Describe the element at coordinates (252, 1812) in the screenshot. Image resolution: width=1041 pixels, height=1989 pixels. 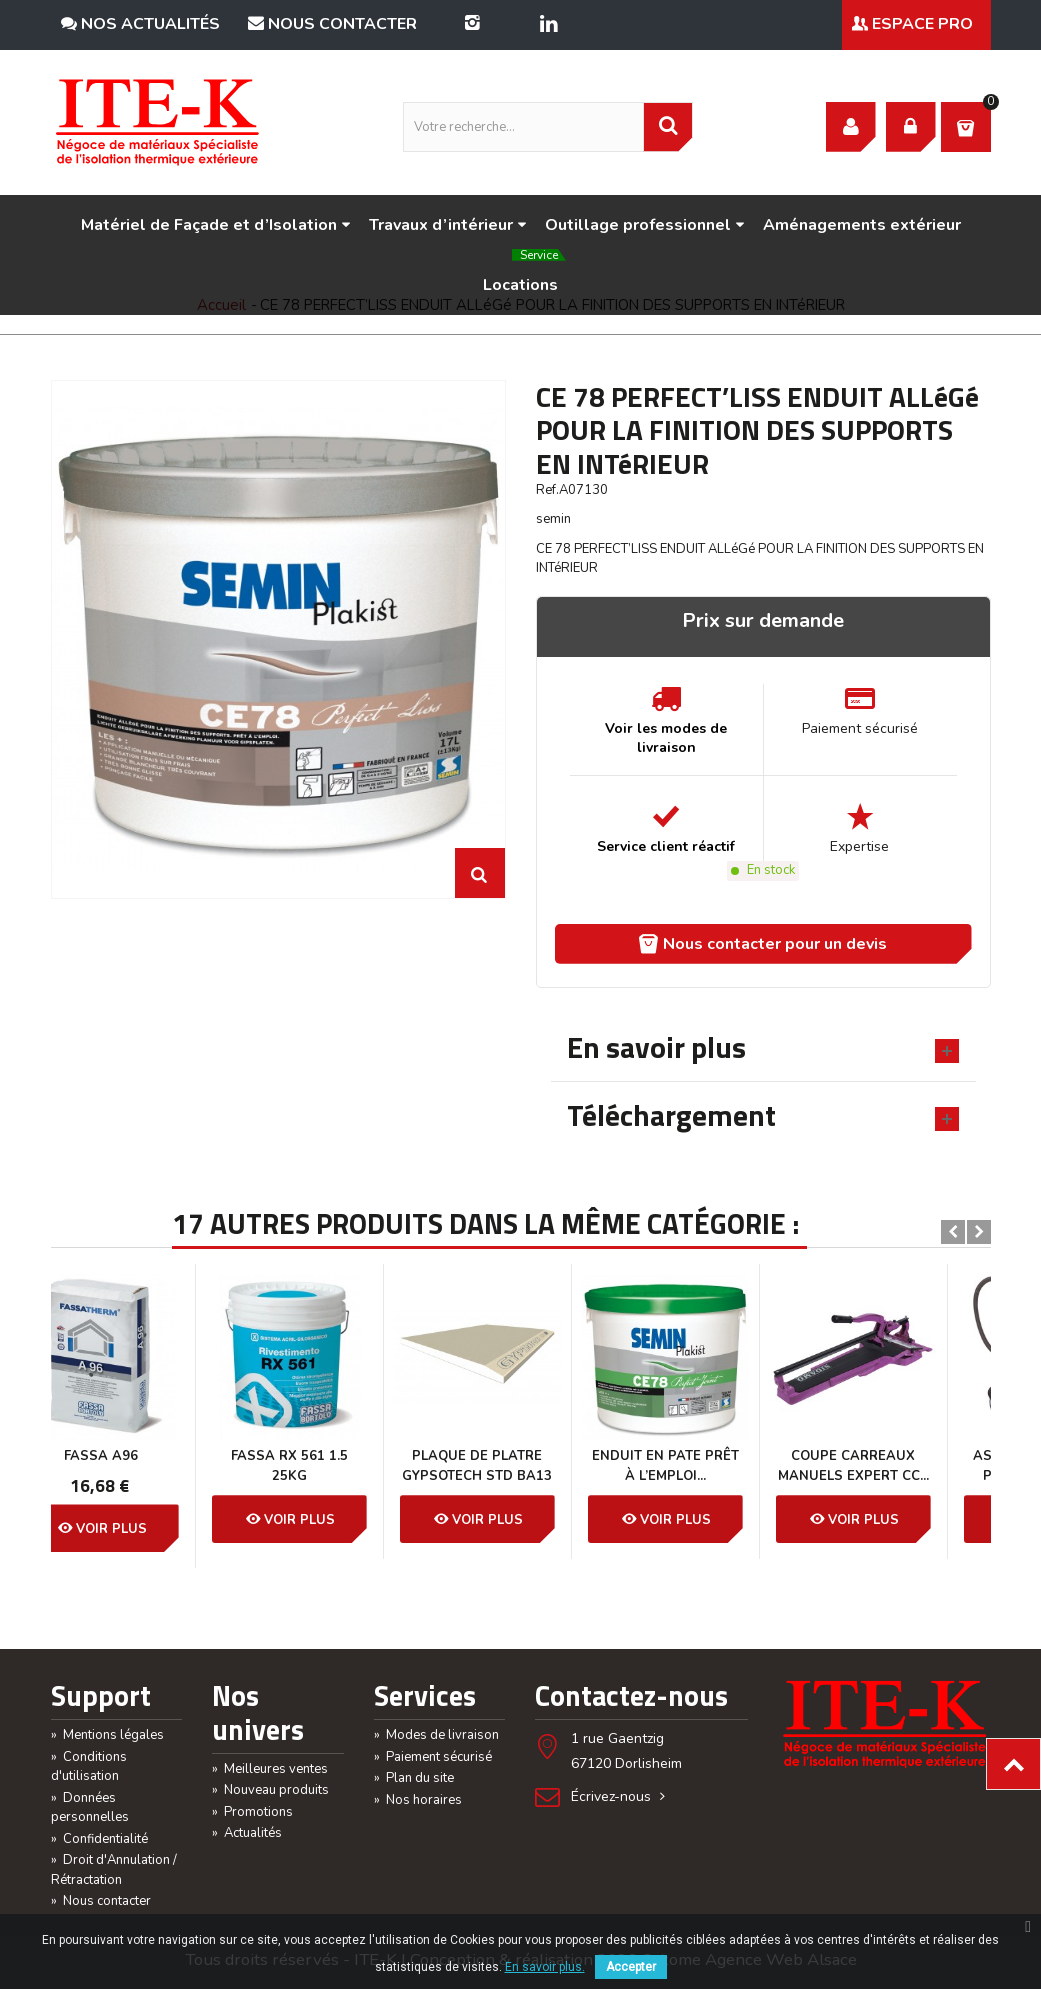
I see `Promotions` at that location.